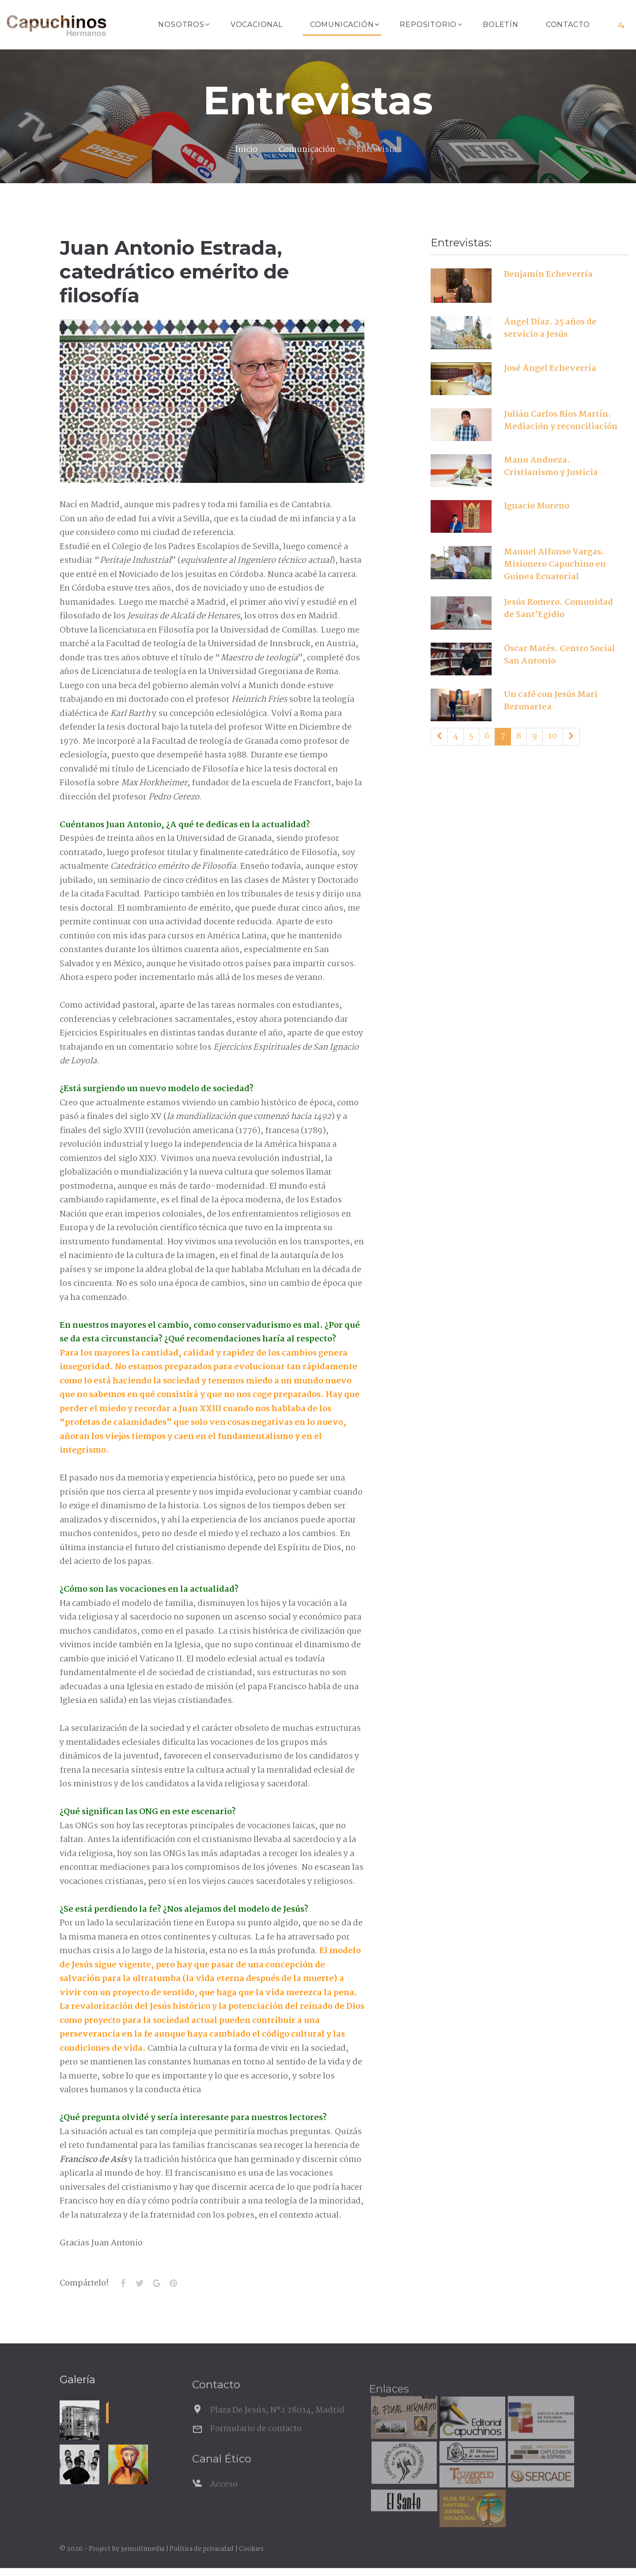 The image size is (636, 2576). What do you see at coordinates (246, 149) in the screenshot?
I see `Inicio` at bounding box center [246, 149].